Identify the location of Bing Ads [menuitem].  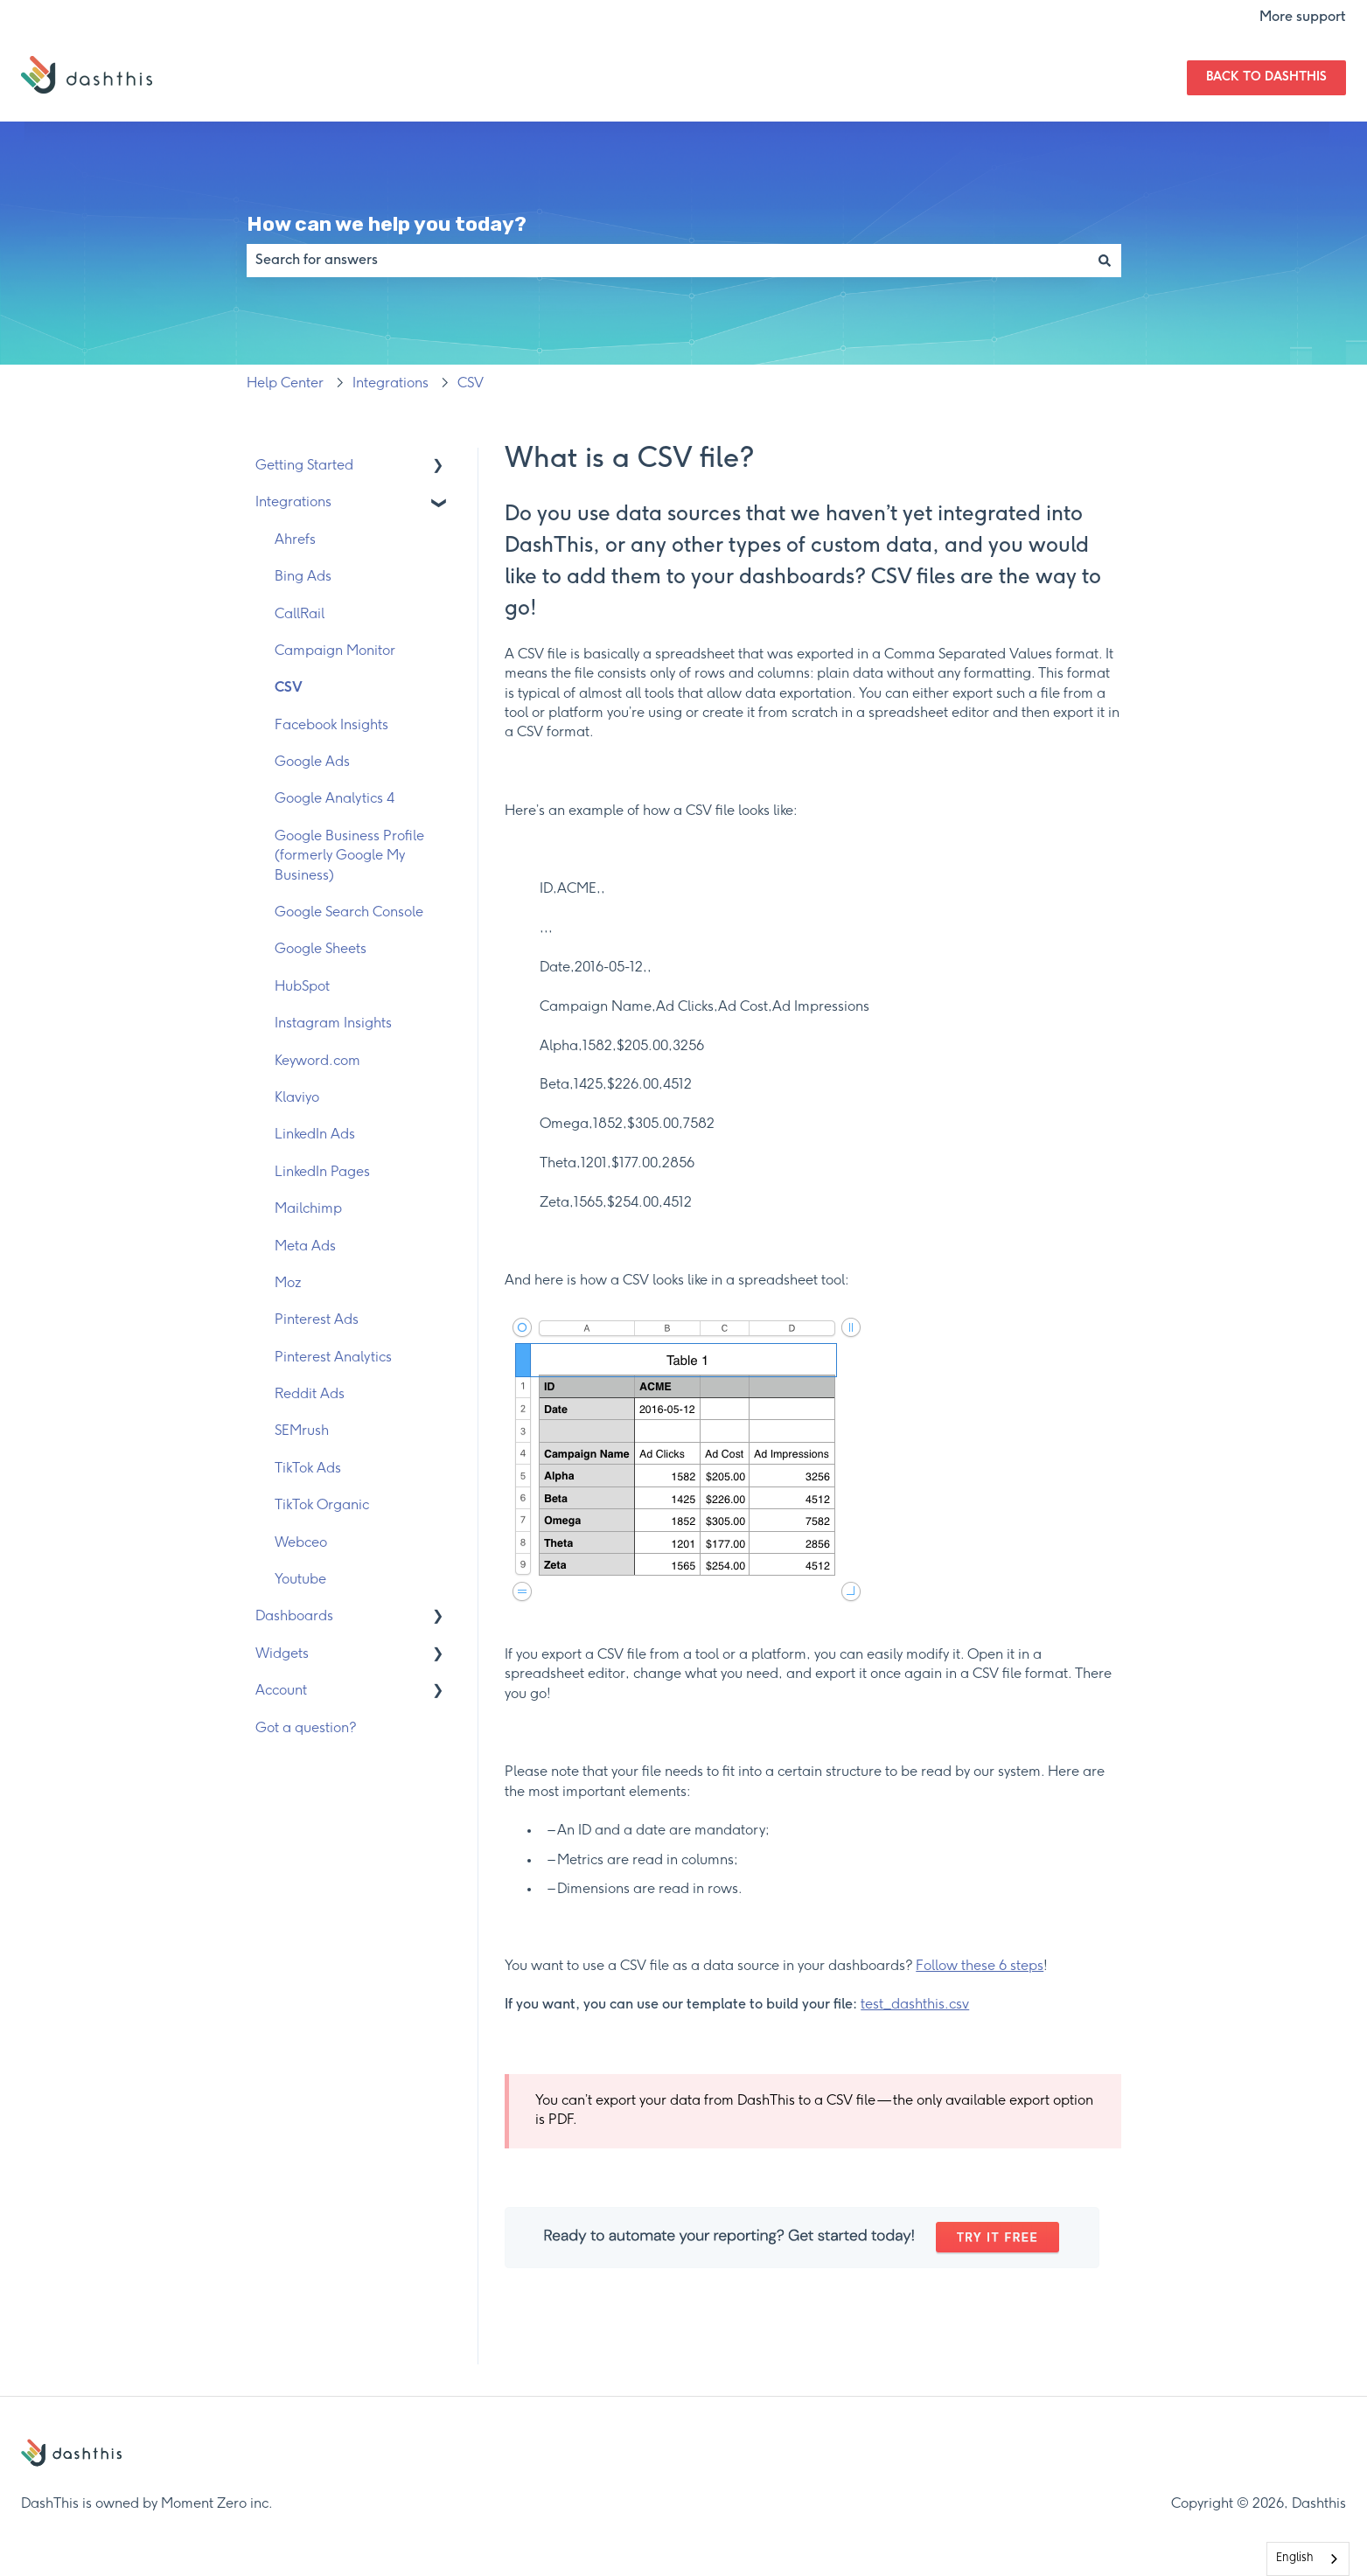
(303, 576).